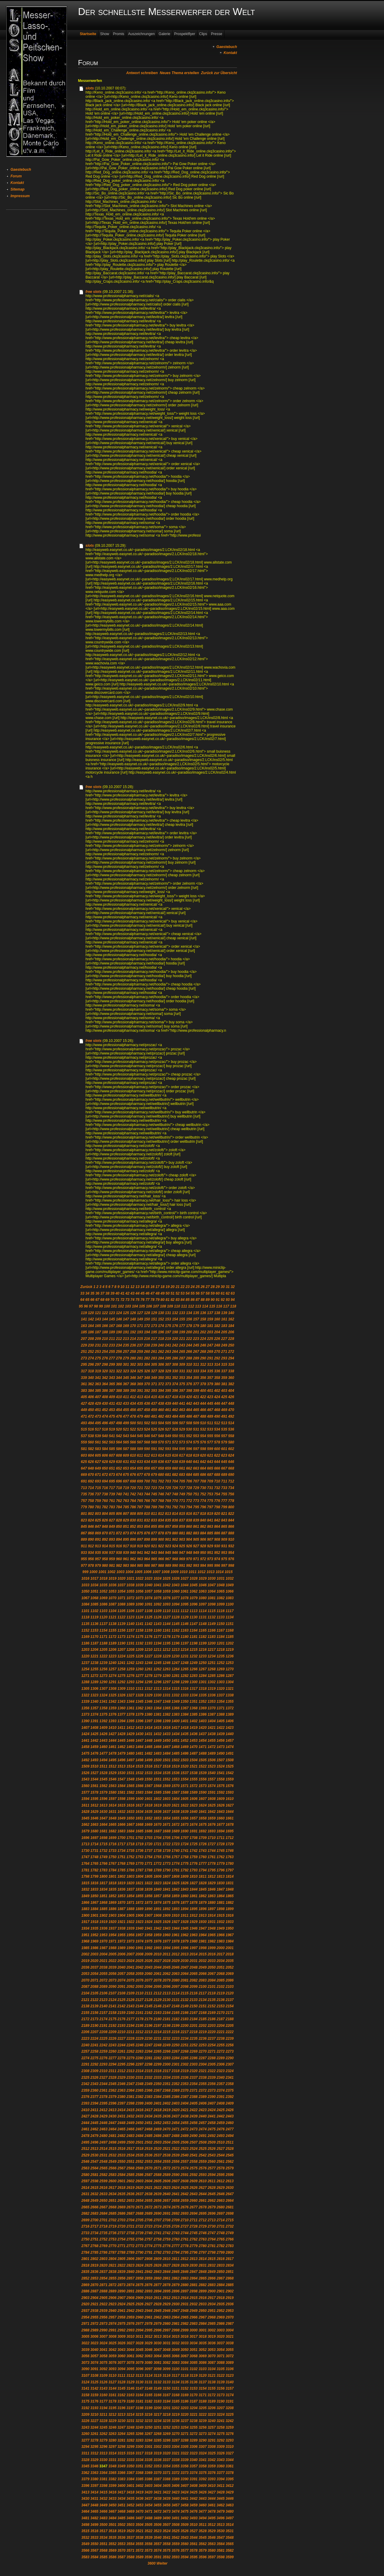  What do you see at coordinates (185, 2252) in the screenshot?
I see `2795` at bounding box center [185, 2252].